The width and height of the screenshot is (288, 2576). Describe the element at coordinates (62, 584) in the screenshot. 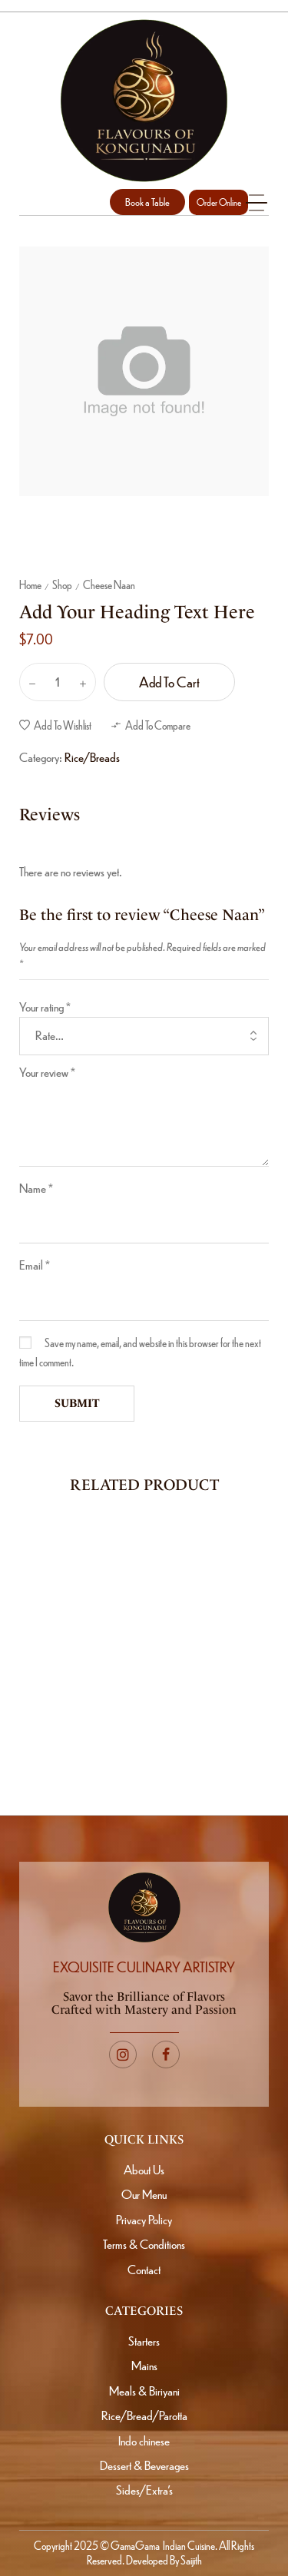

I see `Shop` at that location.